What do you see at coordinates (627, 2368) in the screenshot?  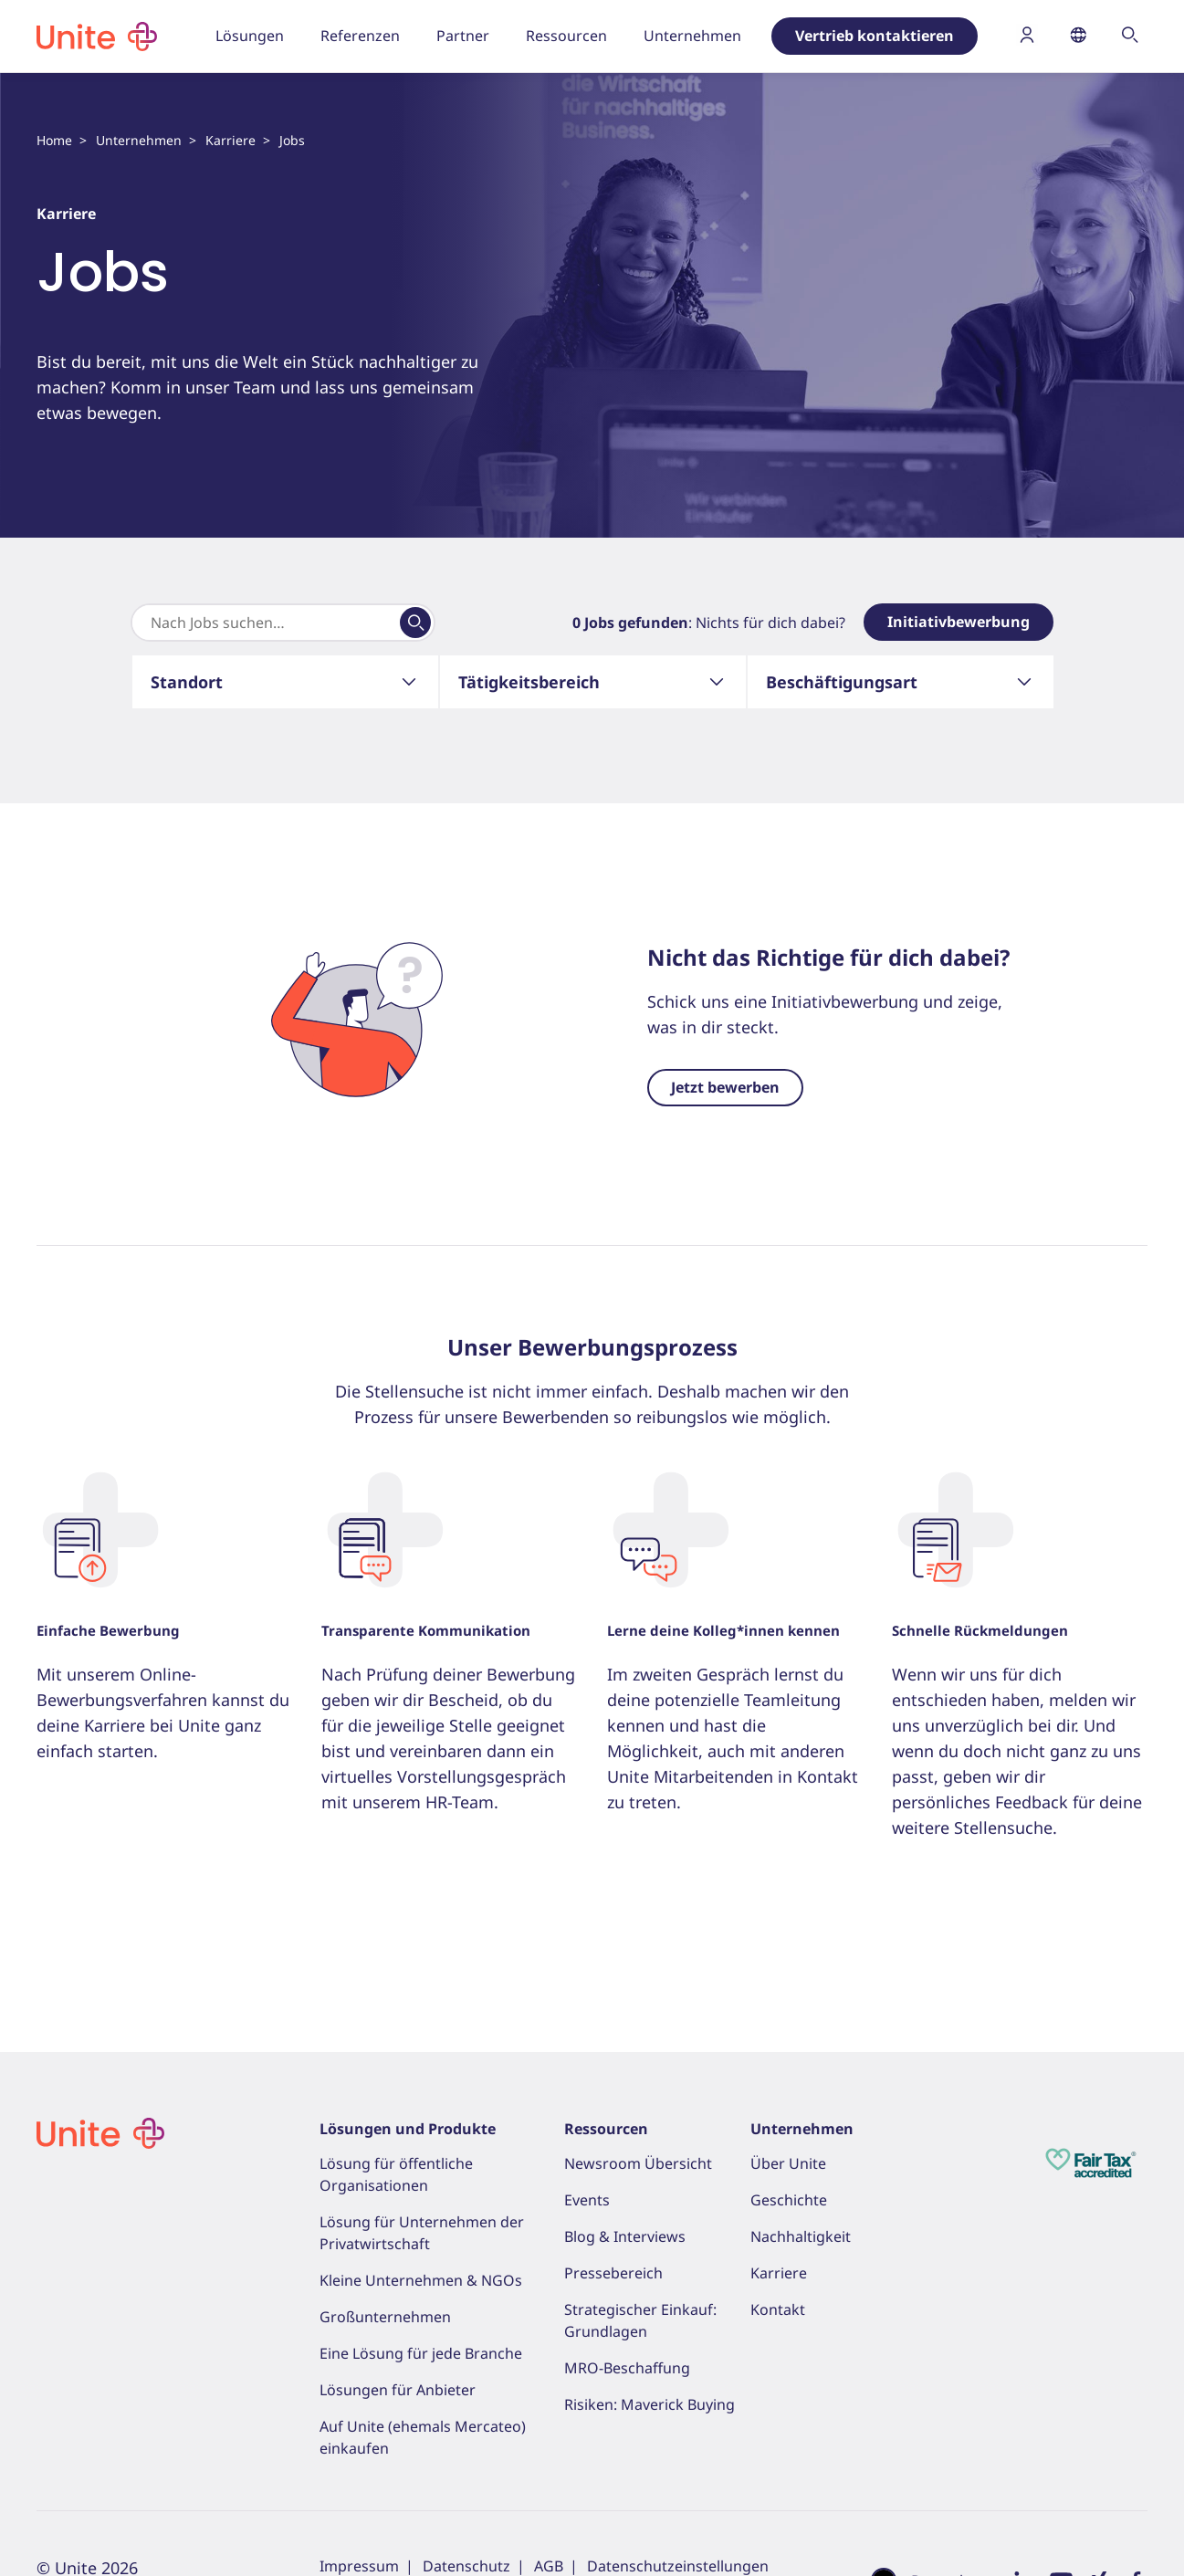 I see `MRO-Beschaffung` at bounding box center [627, 2368].